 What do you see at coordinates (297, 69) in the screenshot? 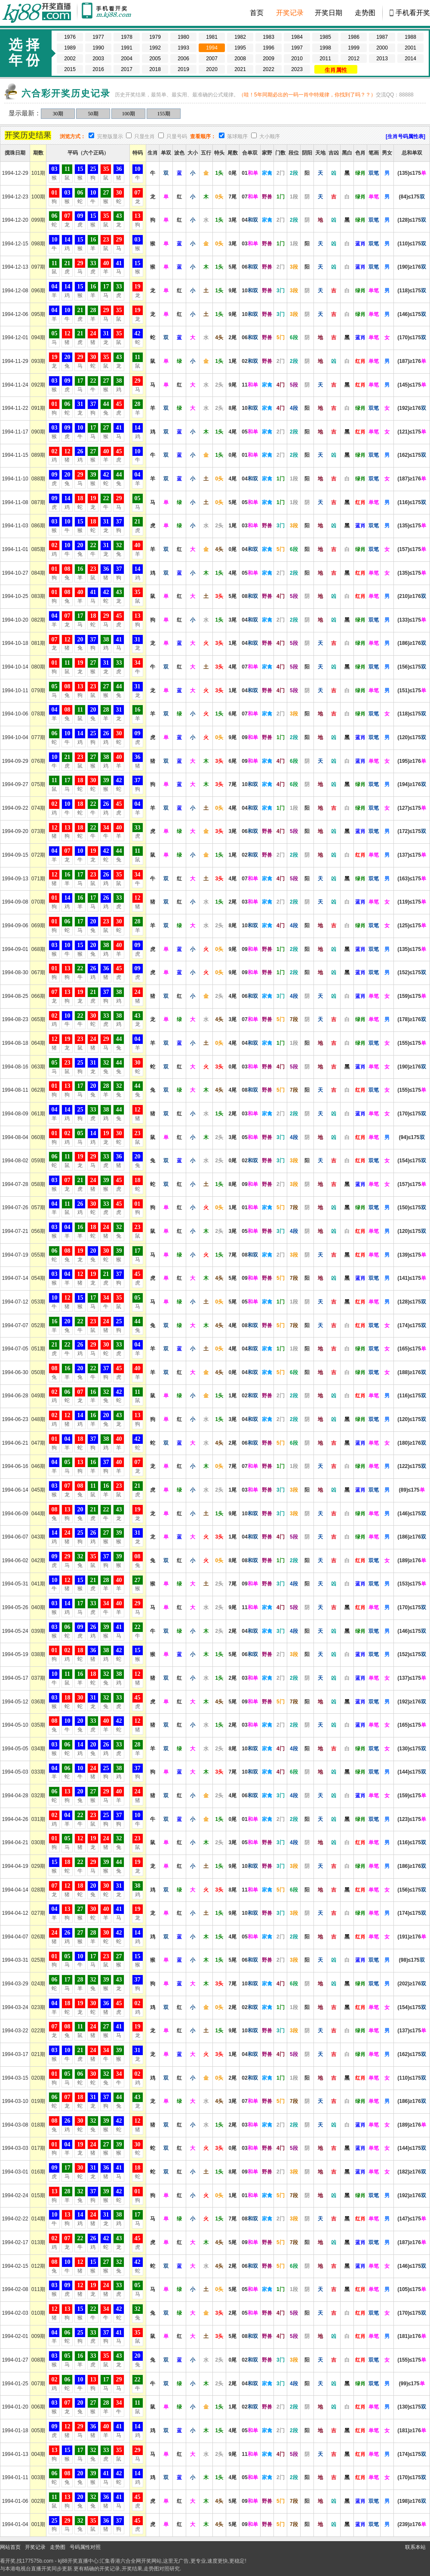
I see `2023` at bounding box center [297, 69].